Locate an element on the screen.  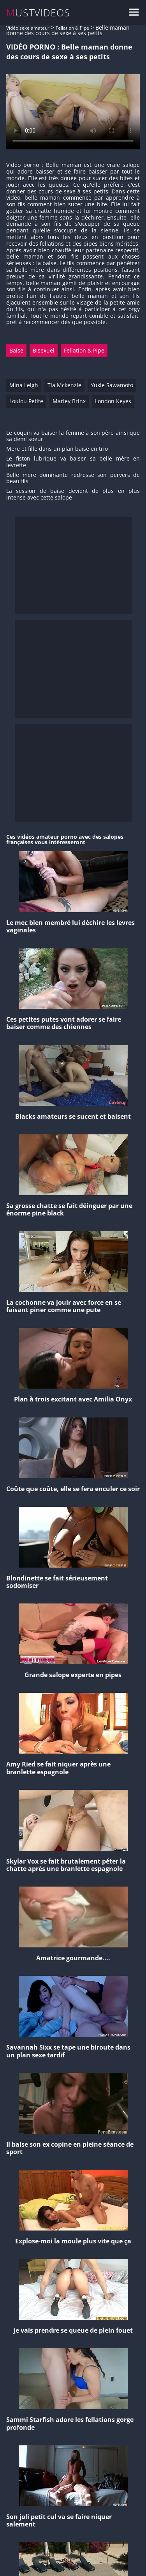
Marley Brinx is located at coordinates (69, 401).